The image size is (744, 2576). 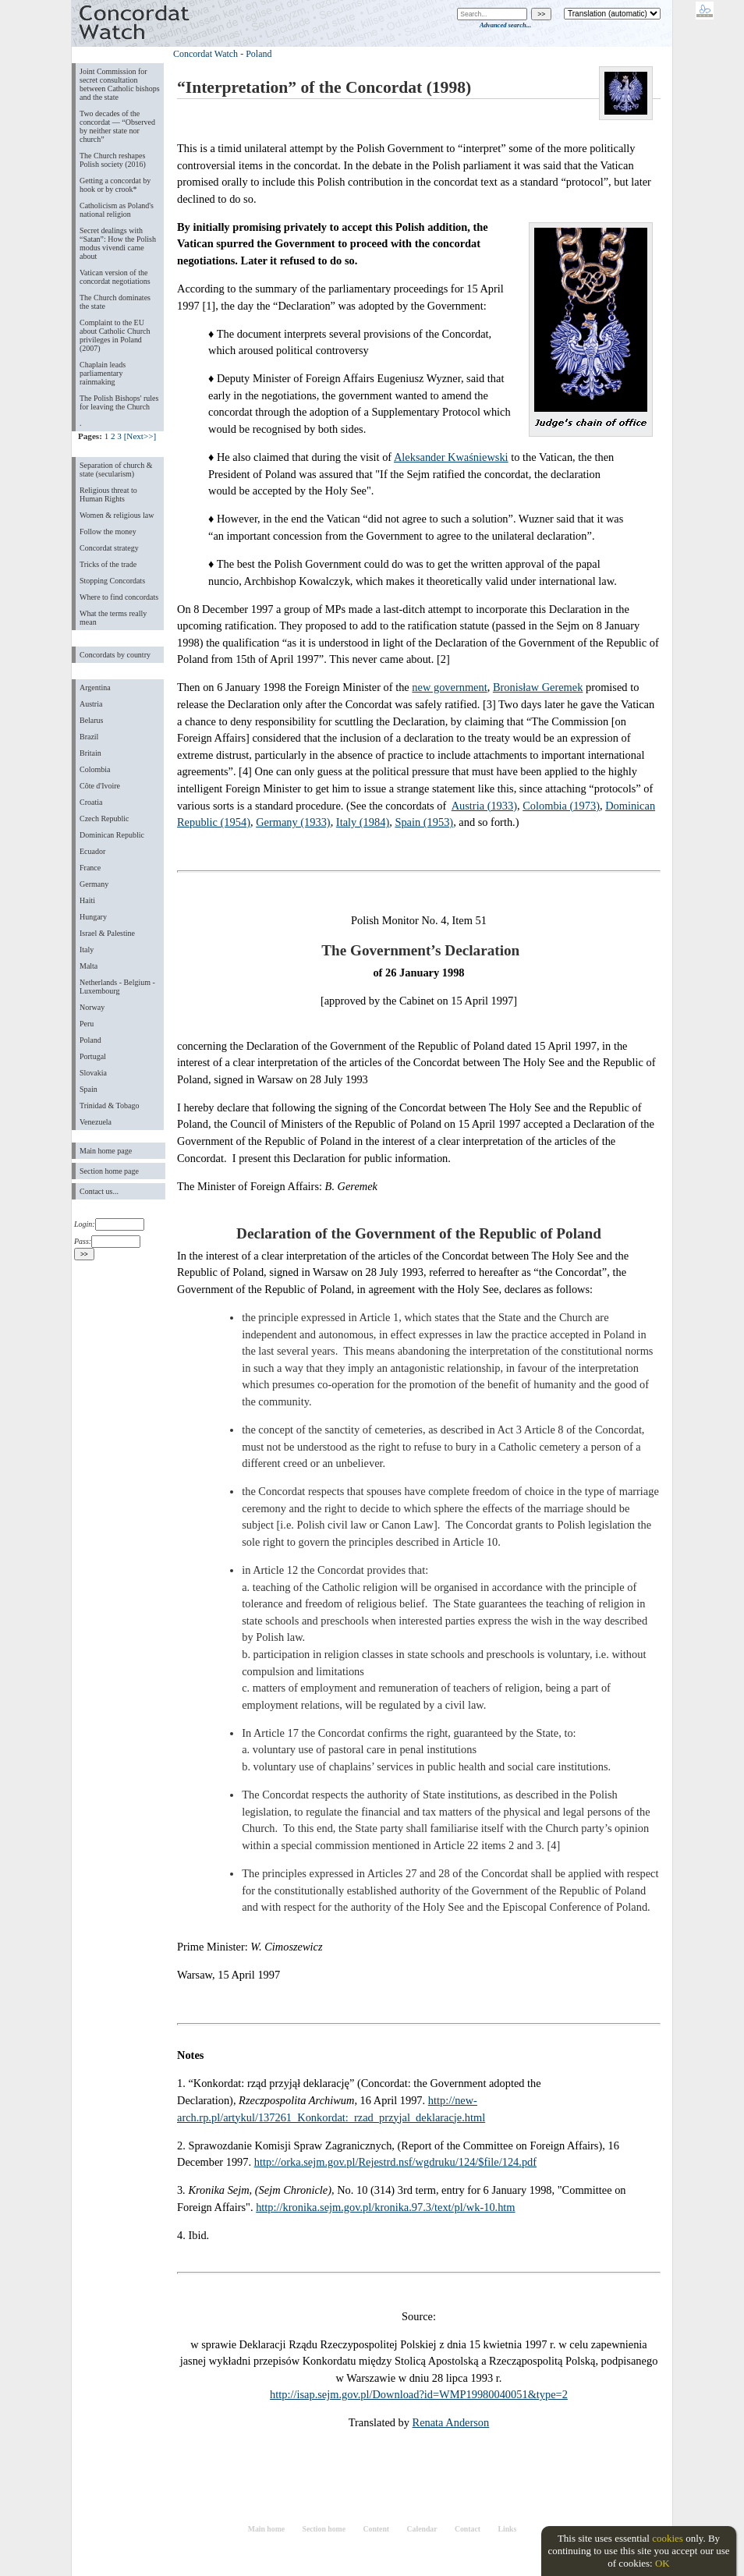 I want to click on Peru, so click(x=87, y=1023).